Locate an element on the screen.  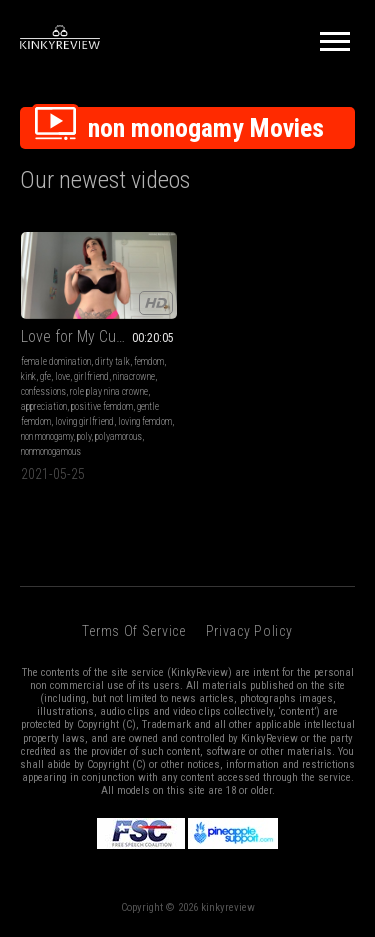
appreciation is located at coordinates (44, 406).